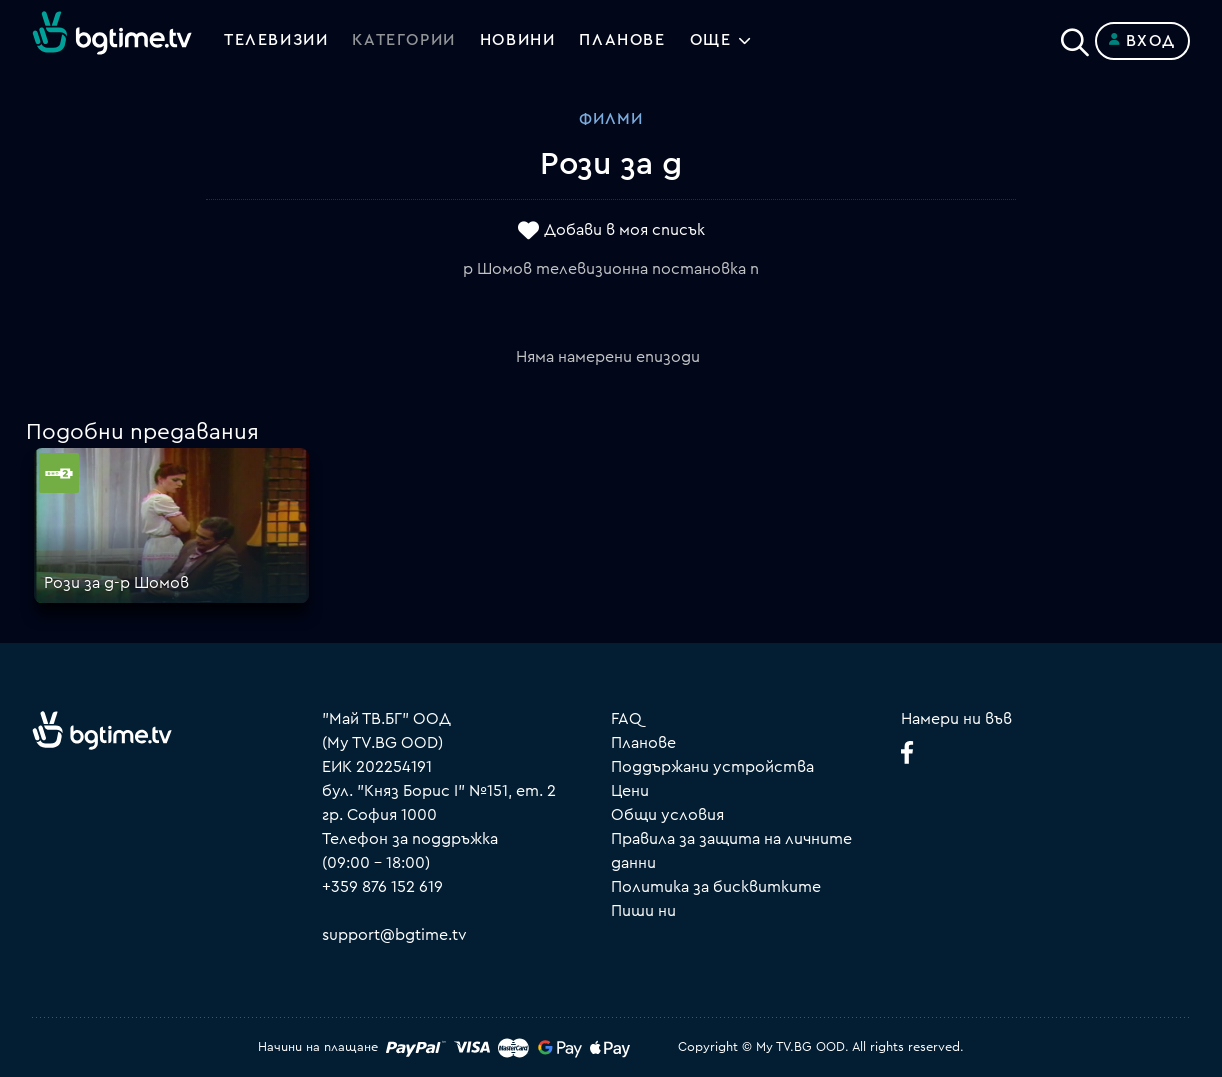  I want to click on Общи условия, so click(667, 815).